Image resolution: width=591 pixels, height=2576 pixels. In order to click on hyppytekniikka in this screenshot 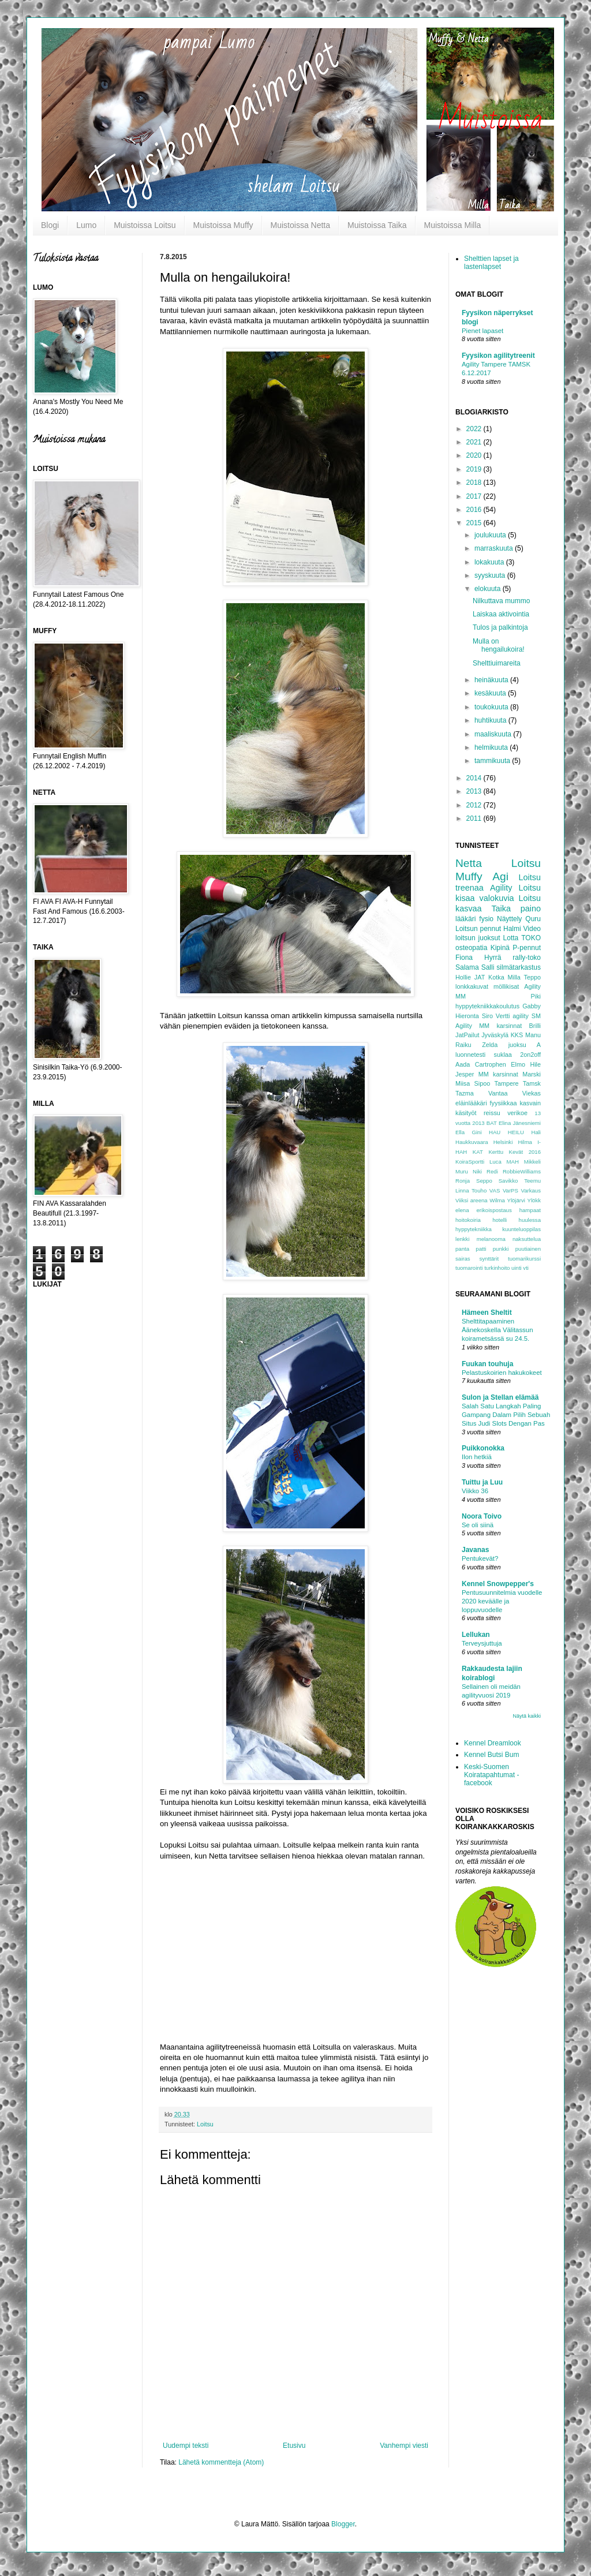, I will do `click(473, 1229)`.